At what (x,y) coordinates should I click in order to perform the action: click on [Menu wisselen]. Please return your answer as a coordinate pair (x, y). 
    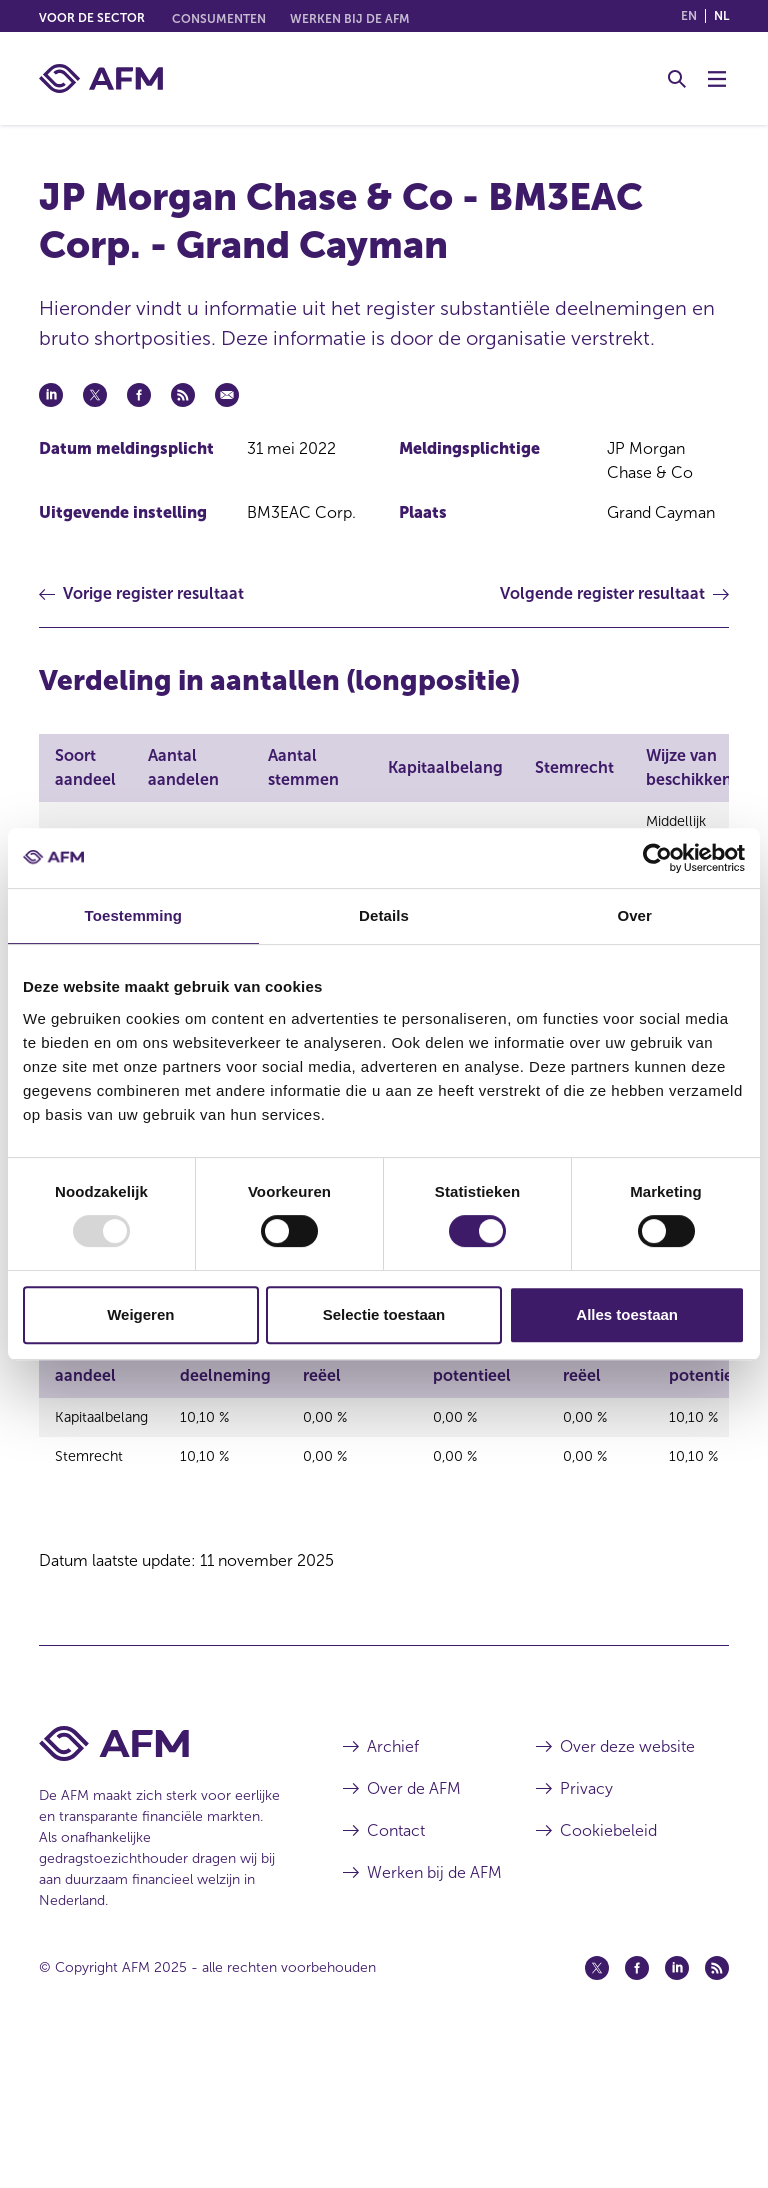
    Looking at the image, I should click on (717, 79).